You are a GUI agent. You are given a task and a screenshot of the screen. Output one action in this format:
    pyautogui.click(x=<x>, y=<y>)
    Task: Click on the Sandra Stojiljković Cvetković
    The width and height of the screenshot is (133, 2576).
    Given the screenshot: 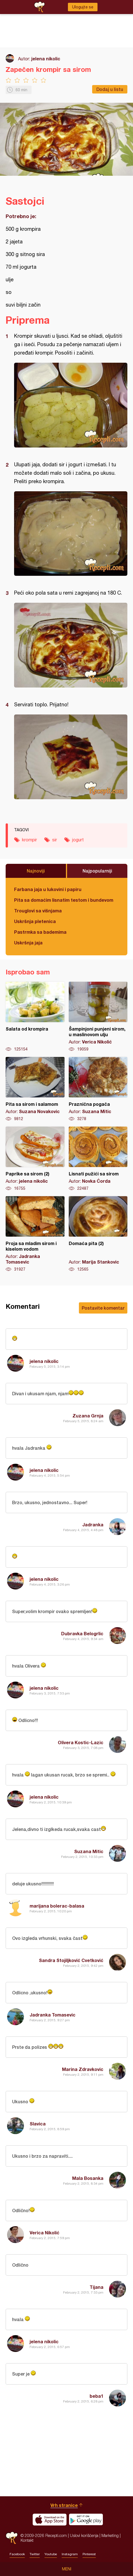 What is the action you would take?
    pyautogui.click(x=71, y=1960)
    